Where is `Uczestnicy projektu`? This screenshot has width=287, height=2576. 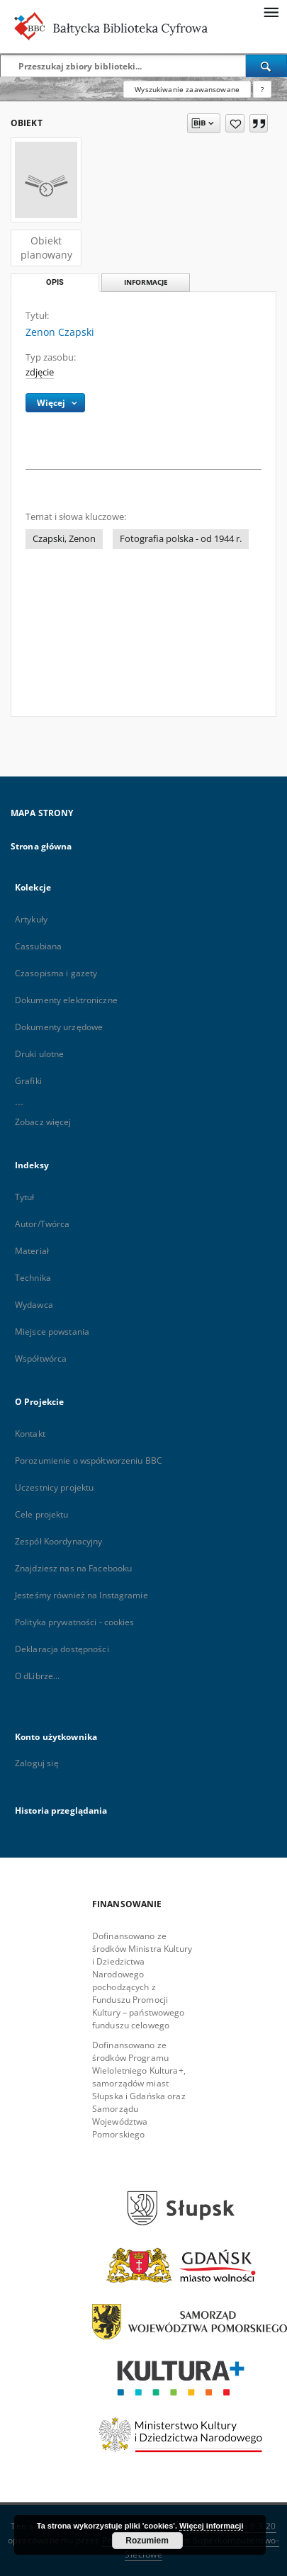 Uczestnicy projektu is located at coordinates (54, 1487).